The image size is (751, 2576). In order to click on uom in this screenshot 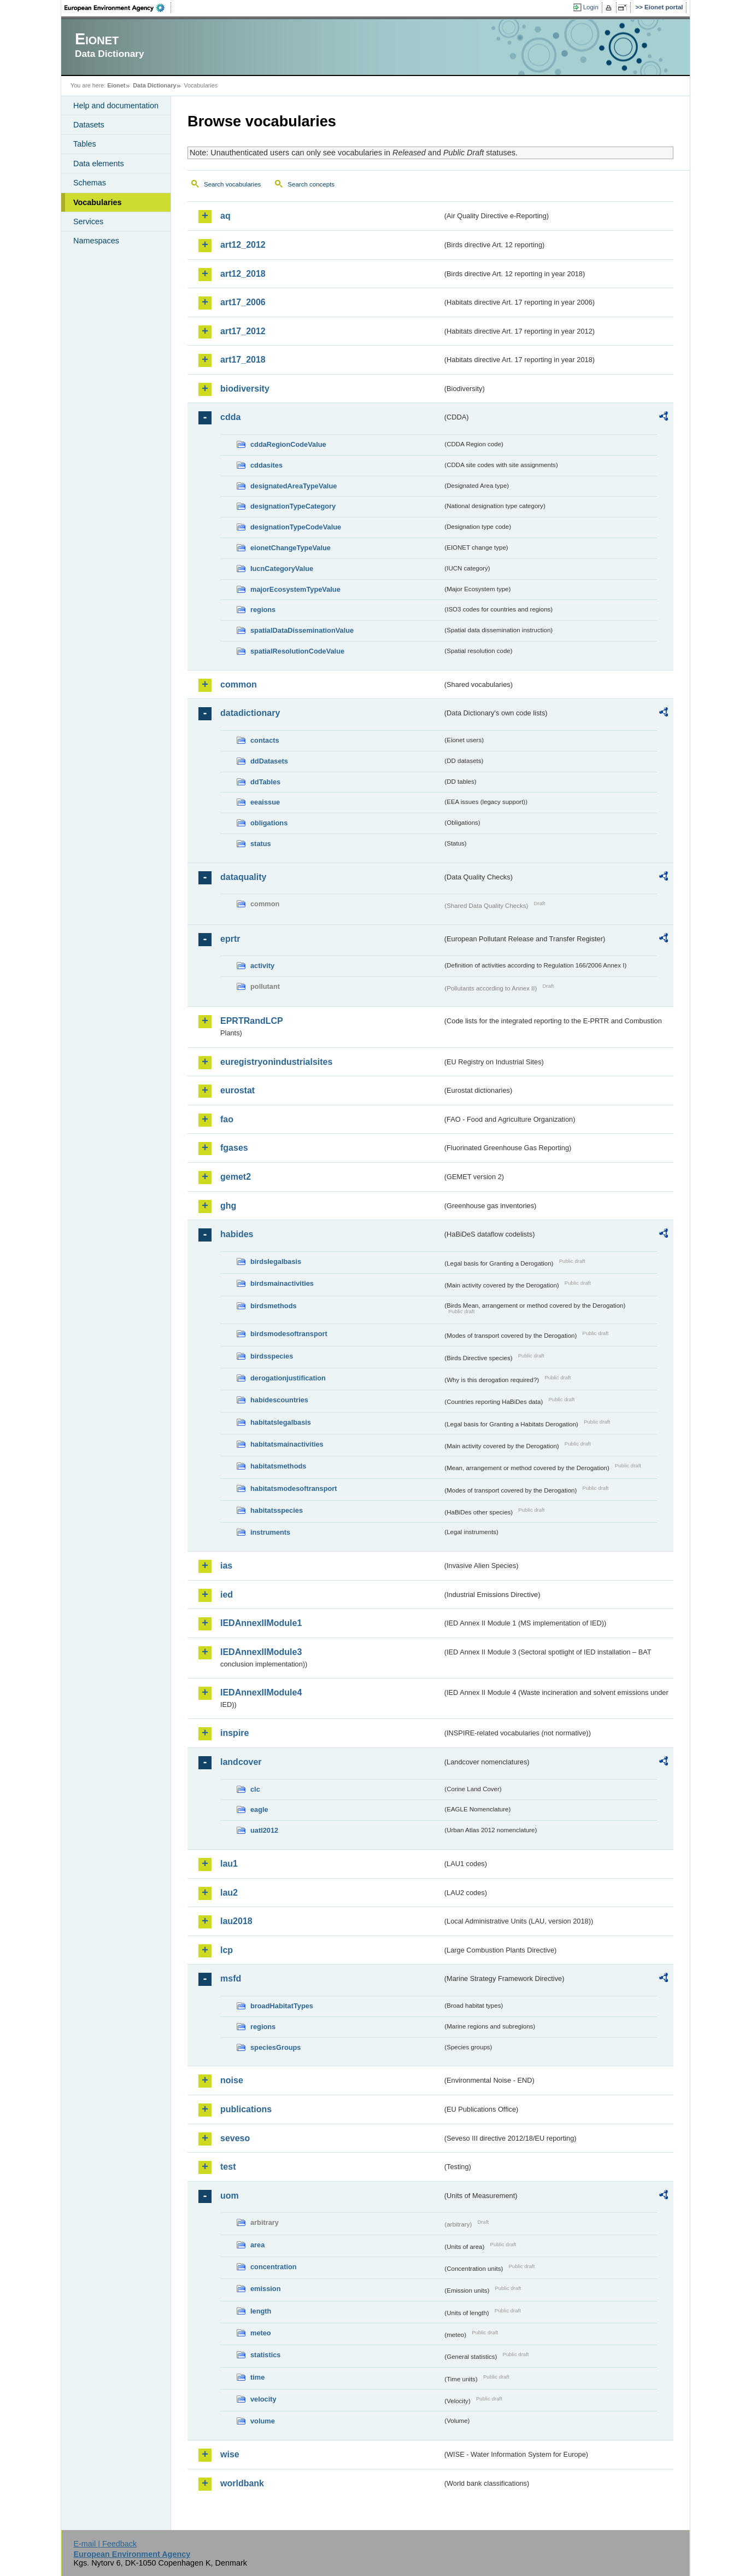, I will do `click(229, 2195)`.